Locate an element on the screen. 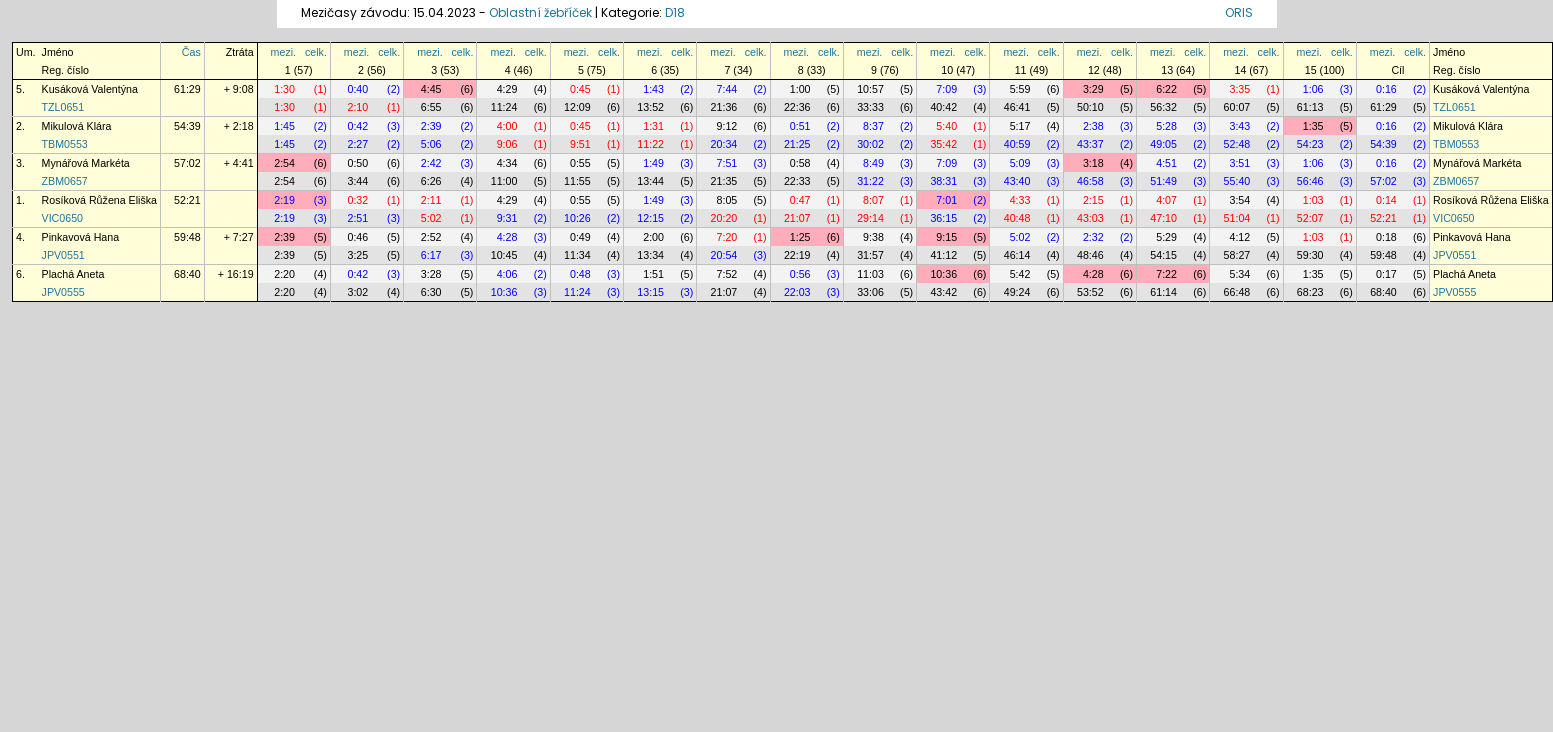 This screenshot has height=732, width=1553. 36:15 is located at coordinates (943, 218).